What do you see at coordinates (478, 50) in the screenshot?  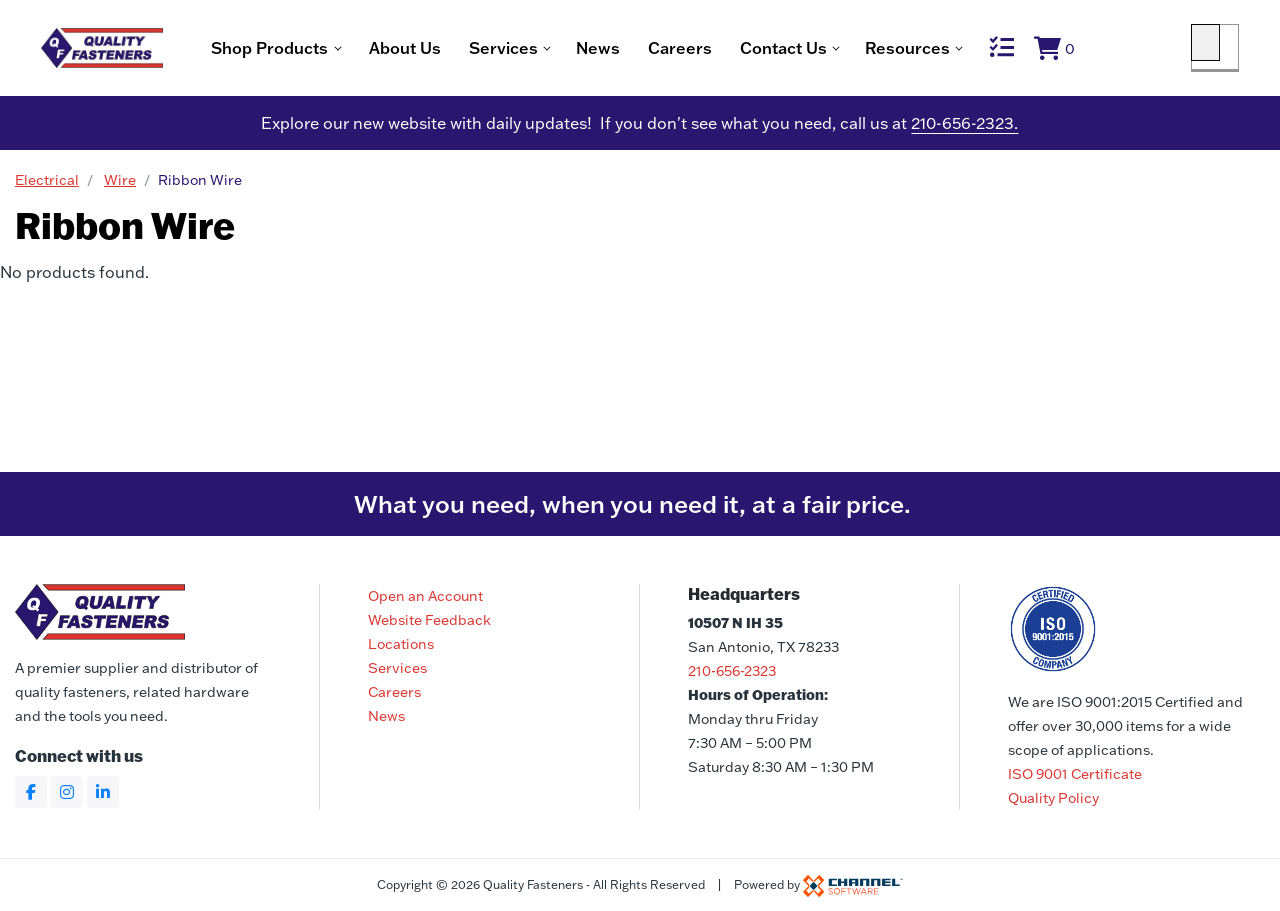 I see `About Us` at bounding box center [478, 50].